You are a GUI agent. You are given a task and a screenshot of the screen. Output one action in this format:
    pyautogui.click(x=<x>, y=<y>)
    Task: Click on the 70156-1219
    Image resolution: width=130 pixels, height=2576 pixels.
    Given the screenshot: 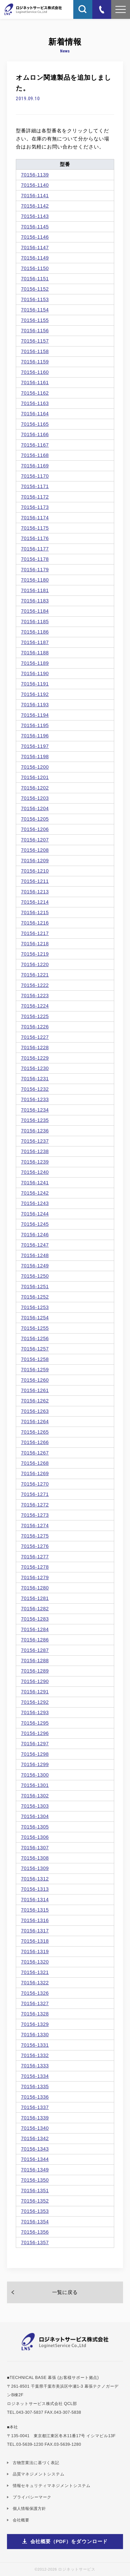 What is the action you would take?
    pyautogui.click(x=35, y=954)
    